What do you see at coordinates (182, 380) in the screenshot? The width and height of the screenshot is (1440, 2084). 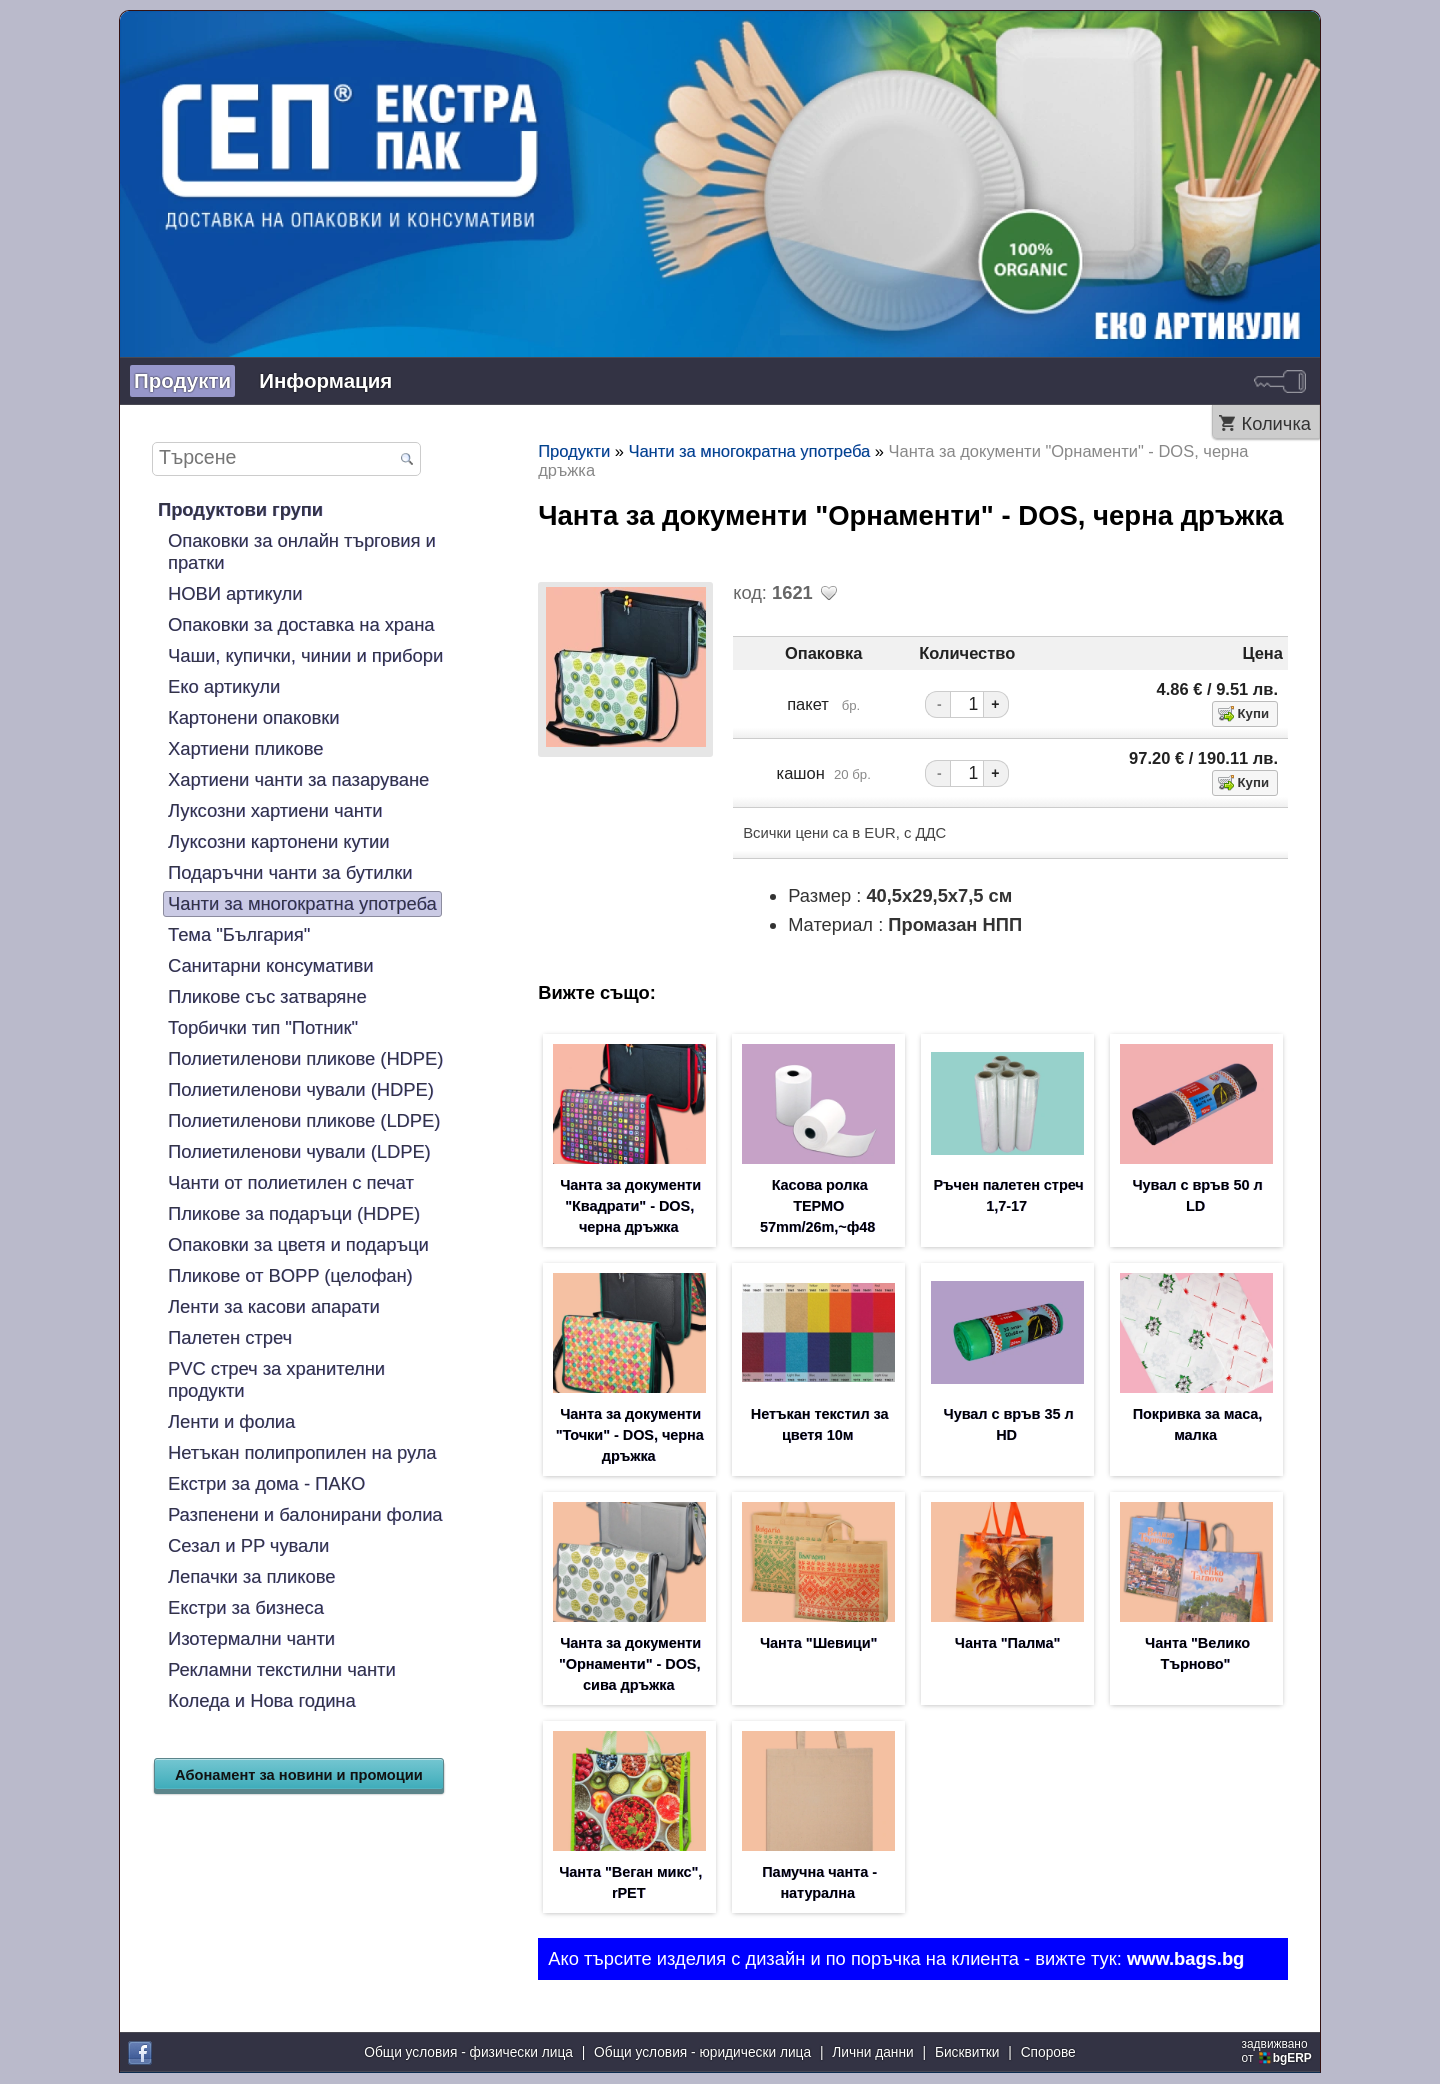 I see `Продукти` at bounding box center [182, 380].